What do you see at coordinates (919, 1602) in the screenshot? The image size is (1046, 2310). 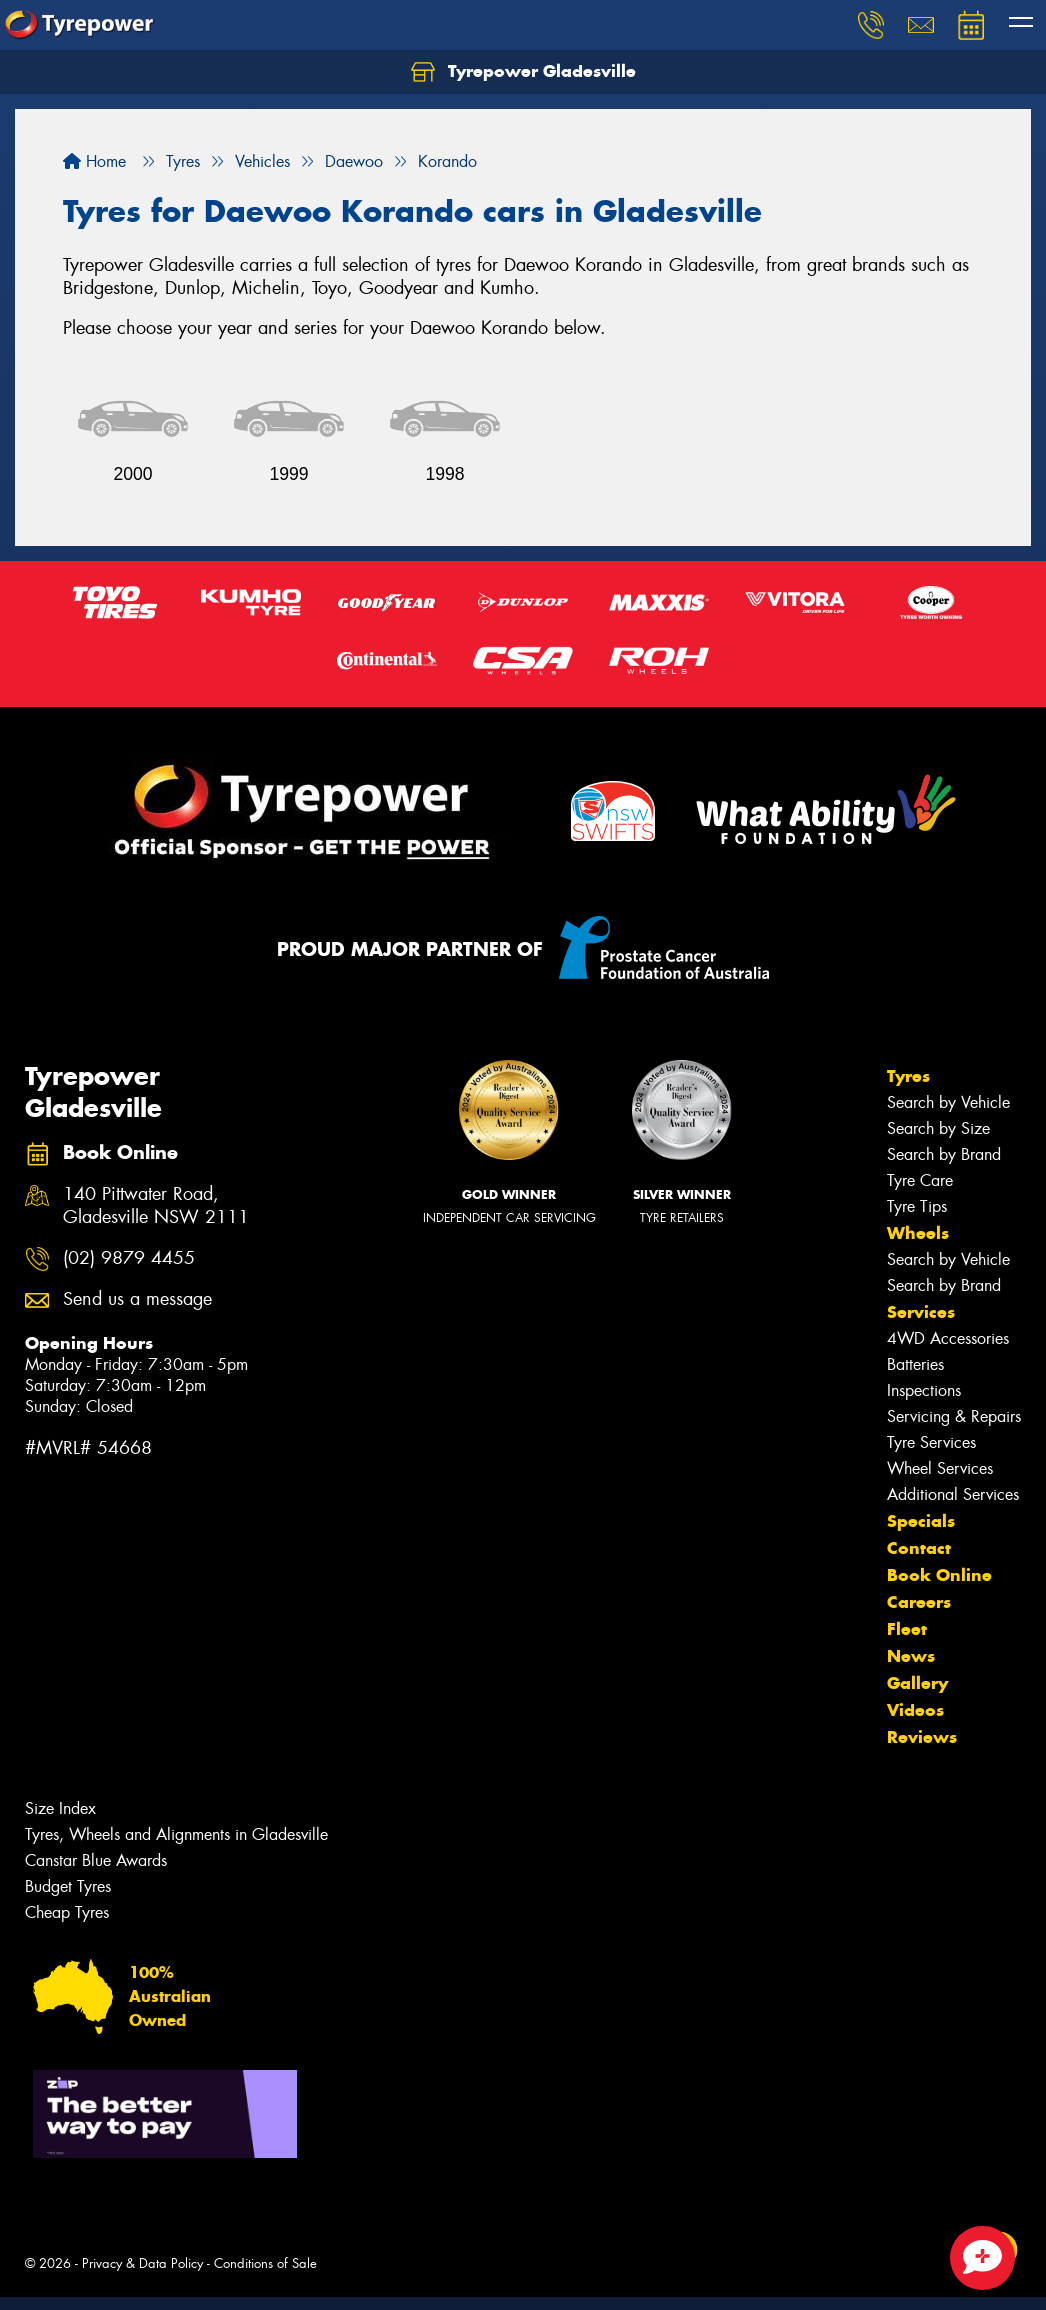 I see `Careers` at bounding box center [919, 1602].